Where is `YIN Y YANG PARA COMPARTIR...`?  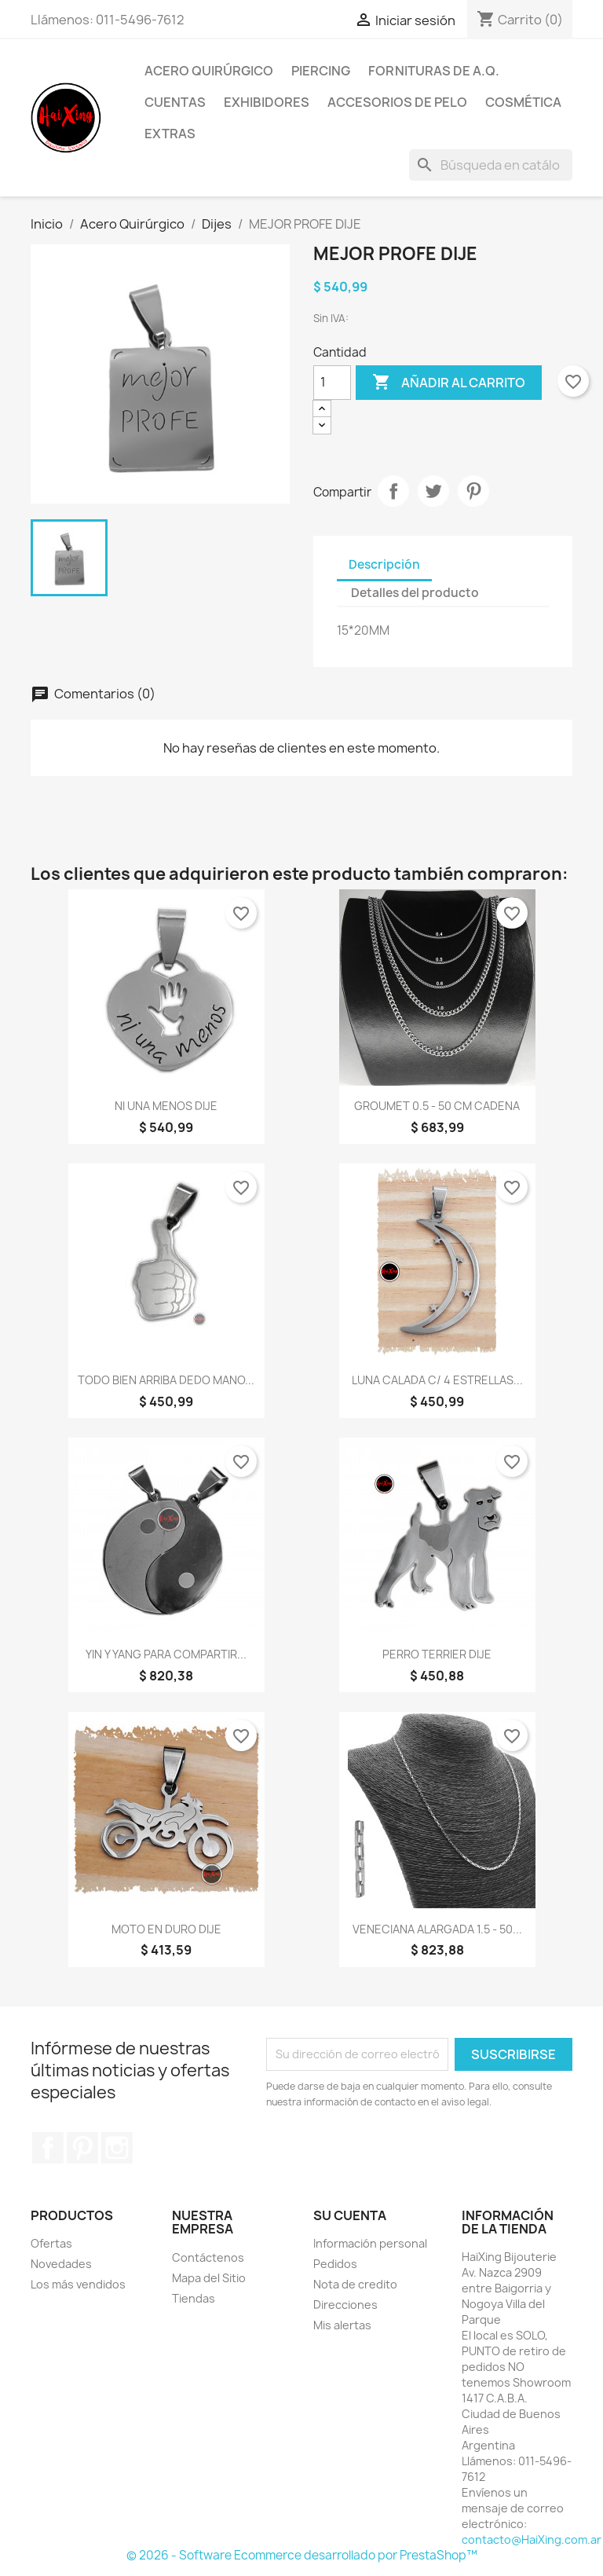 YIN Y YANG PARA COMPARTIR... is located at coordinates (166, 1654).